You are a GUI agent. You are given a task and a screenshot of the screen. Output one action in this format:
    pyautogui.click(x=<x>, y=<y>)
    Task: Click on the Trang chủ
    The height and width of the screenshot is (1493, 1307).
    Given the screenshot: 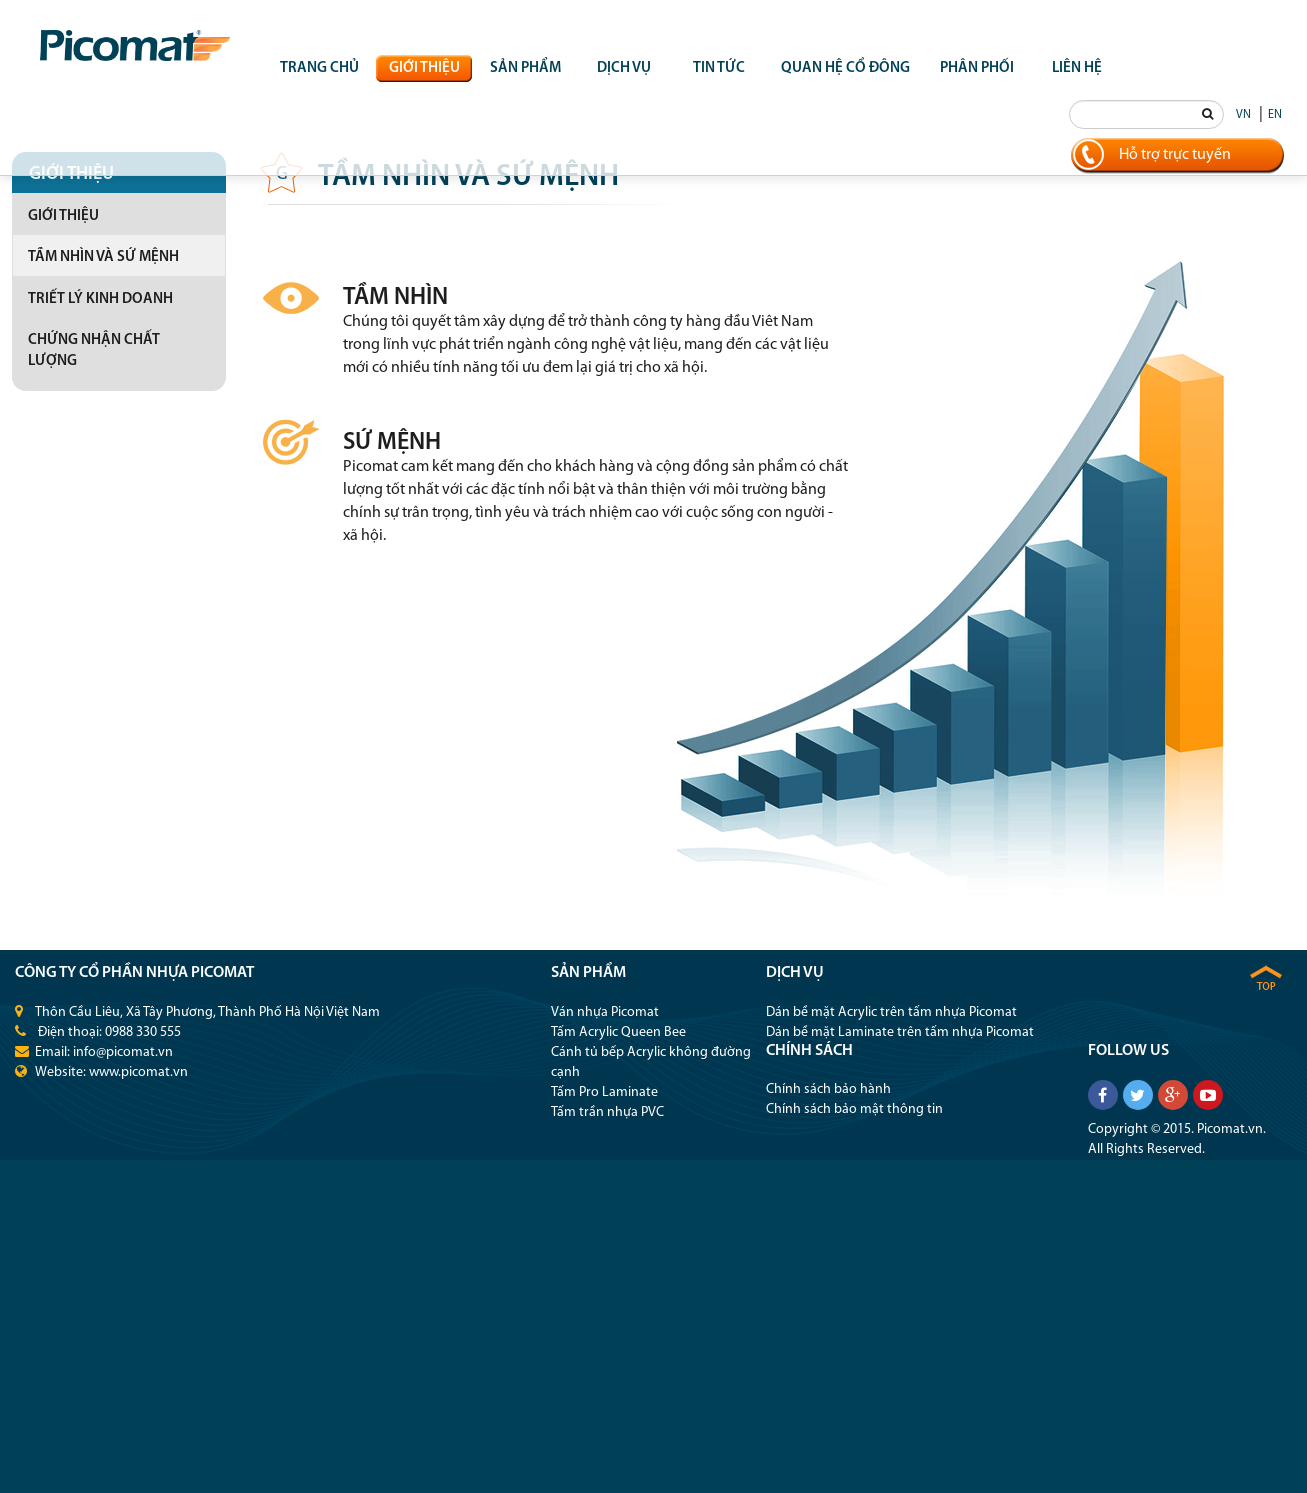 What is the action you would take?
    pyautogui.click(x=319, y=68)
    